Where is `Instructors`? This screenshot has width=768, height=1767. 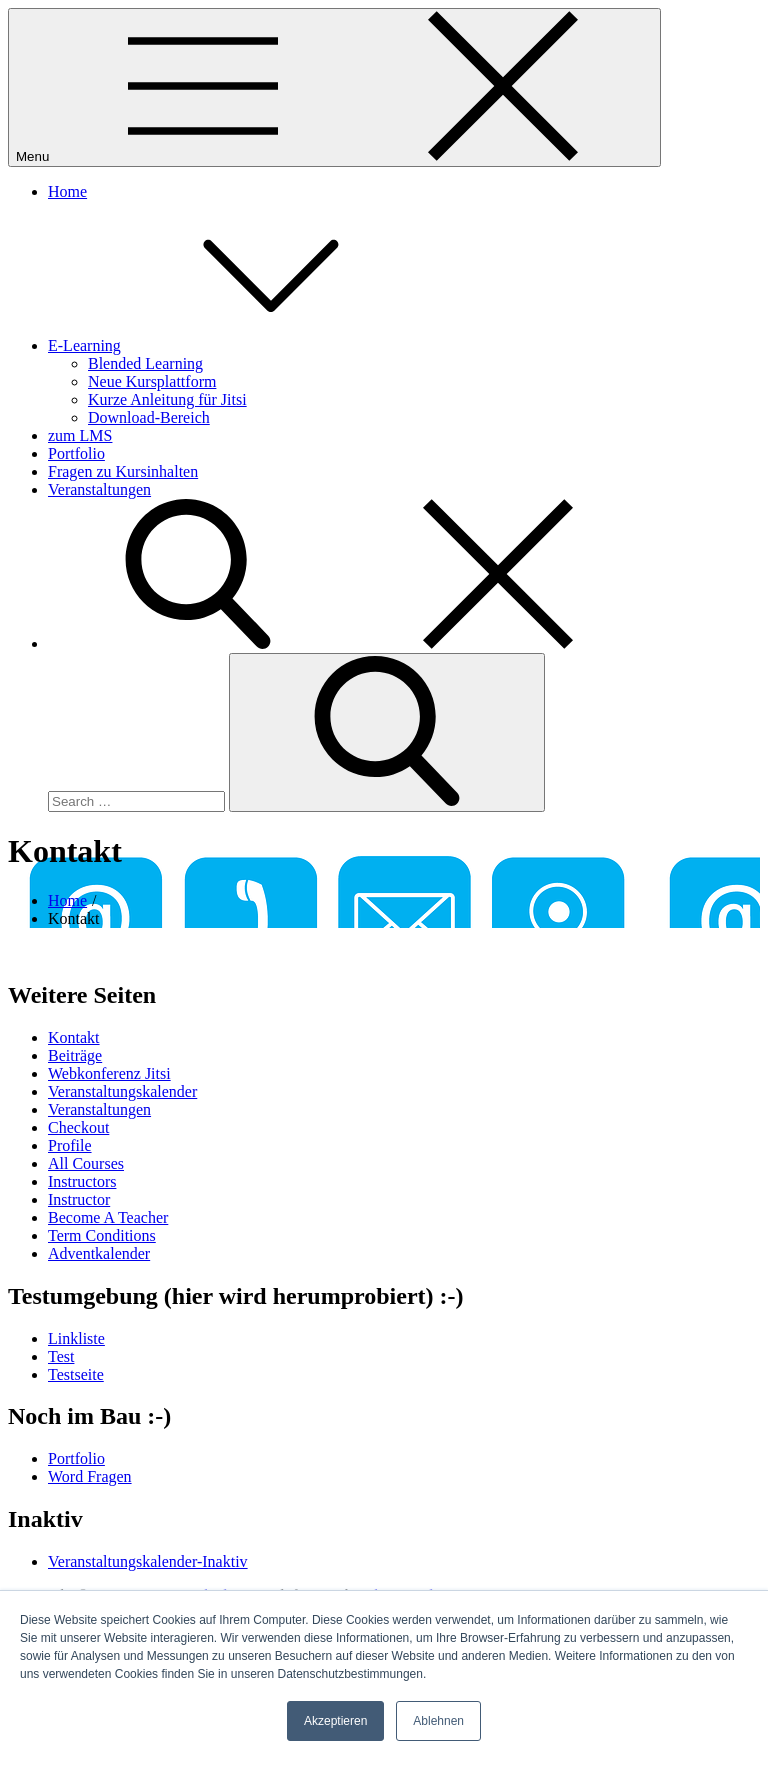 Instructors is located at coordinates (82, 1181).